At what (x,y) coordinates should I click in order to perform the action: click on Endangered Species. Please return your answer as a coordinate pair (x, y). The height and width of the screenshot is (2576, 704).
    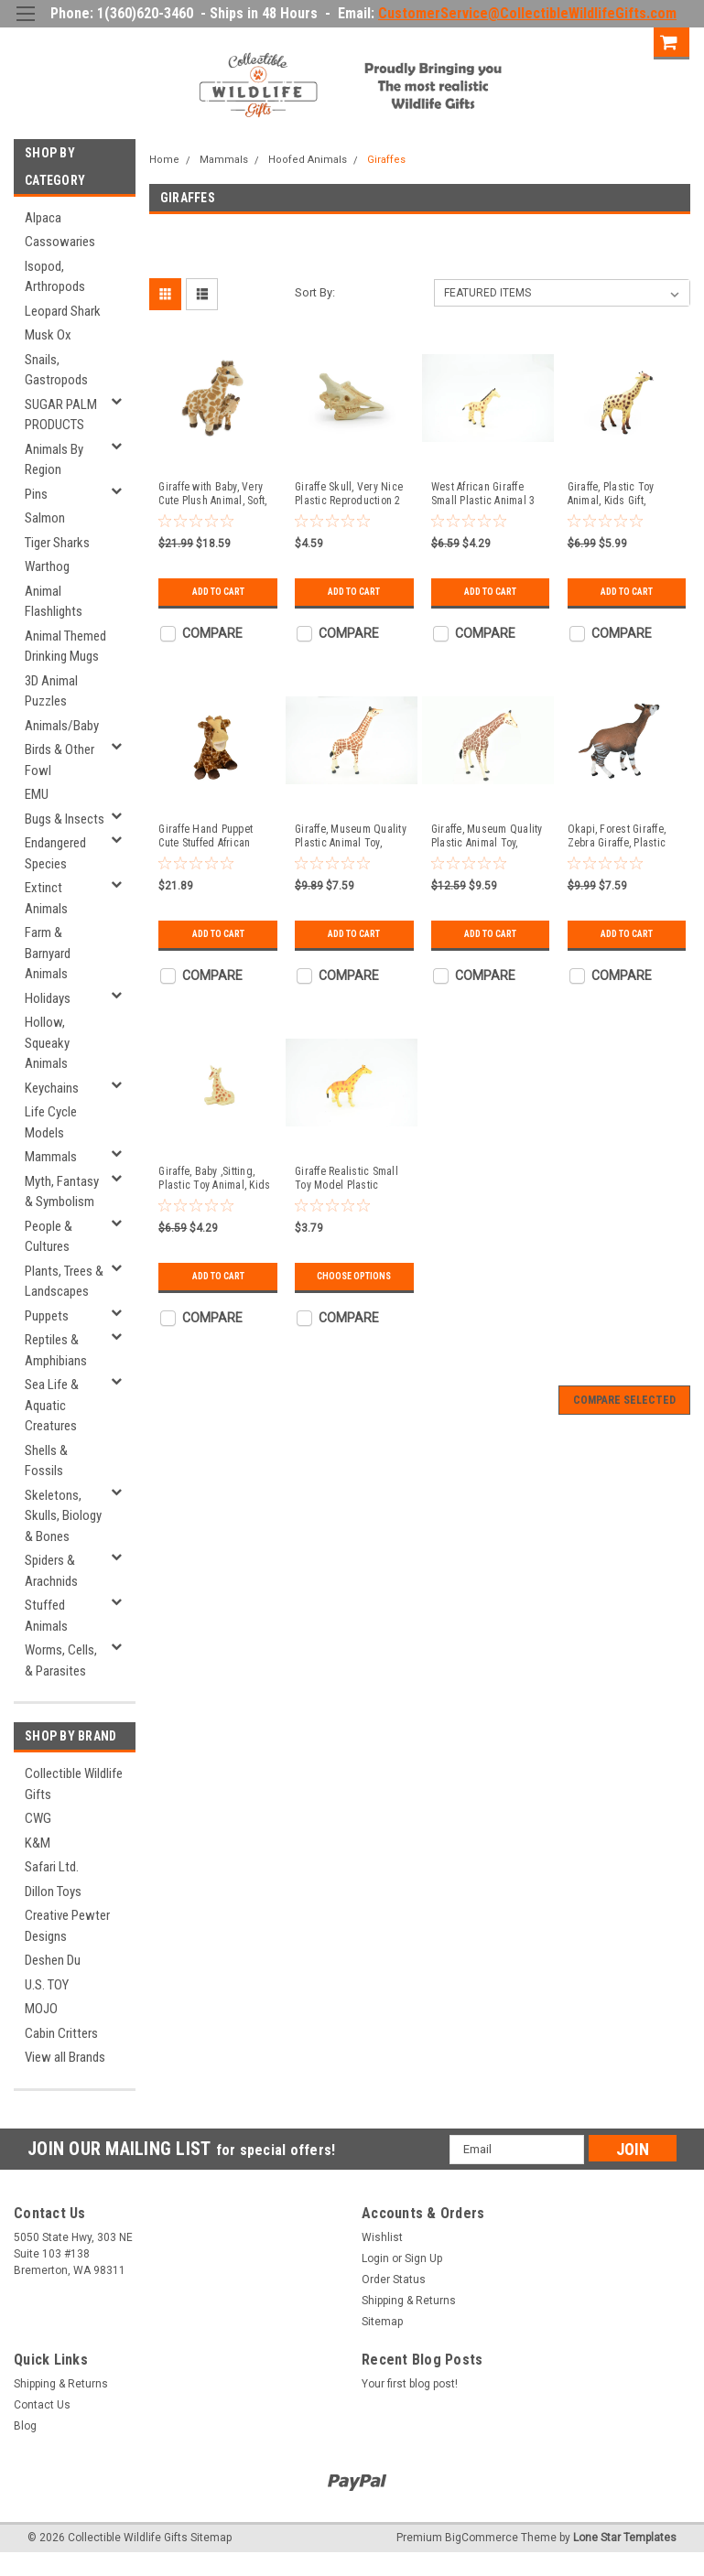
    Looking at the image, I should click on (55, 853).